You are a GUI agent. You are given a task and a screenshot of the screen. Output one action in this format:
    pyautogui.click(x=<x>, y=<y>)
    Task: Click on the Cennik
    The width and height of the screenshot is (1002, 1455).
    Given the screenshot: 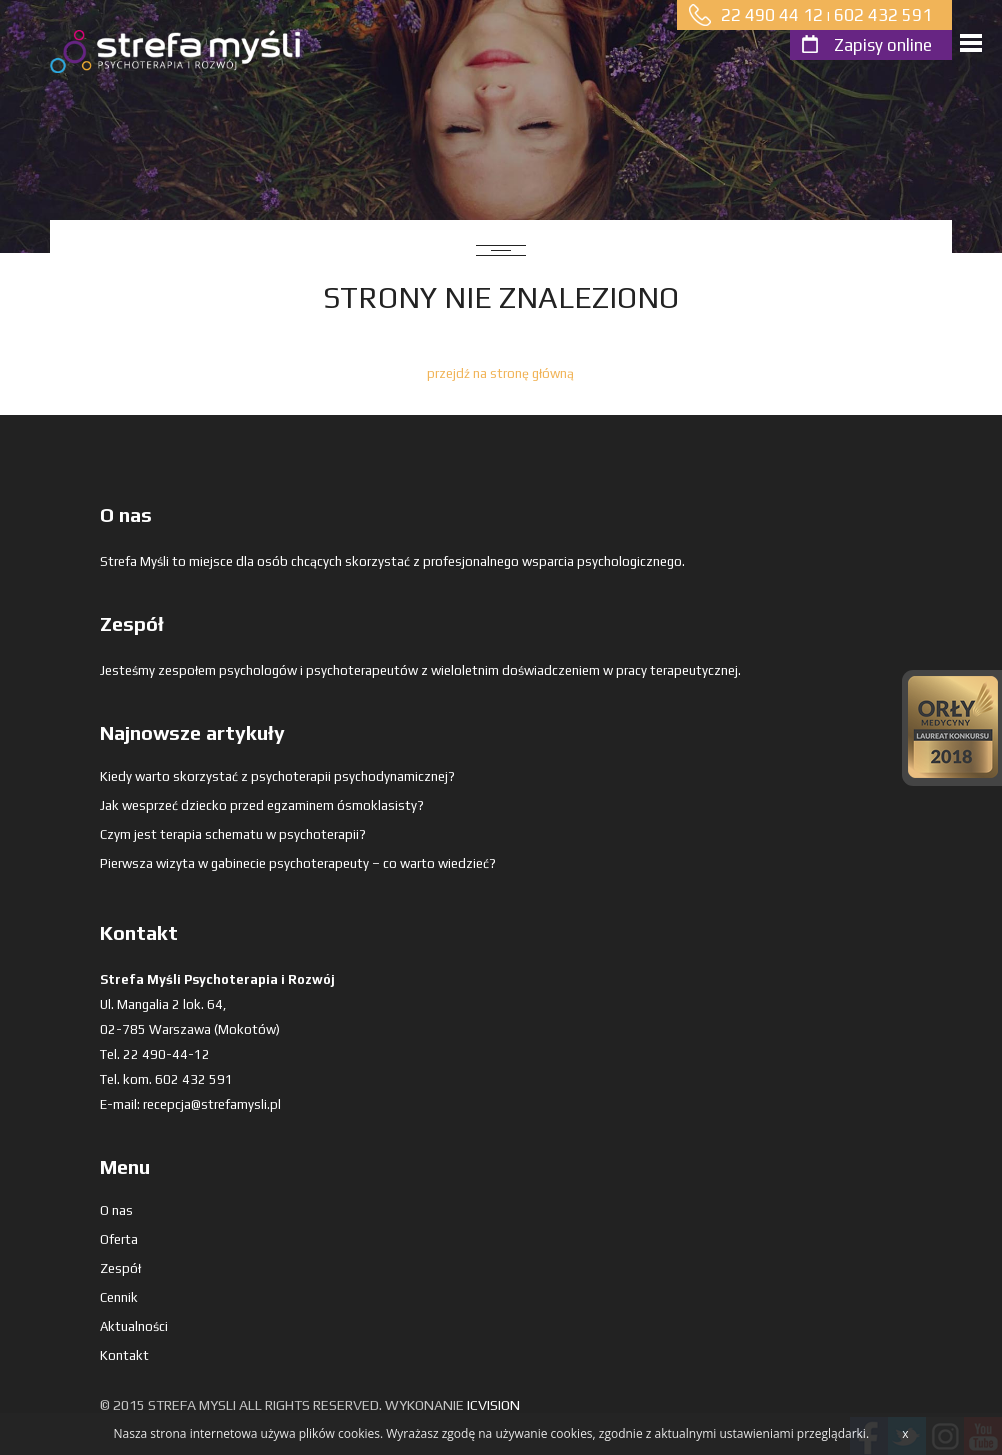 What is the action you would take?
    pyautogui.click(x=119, y=1297)
    